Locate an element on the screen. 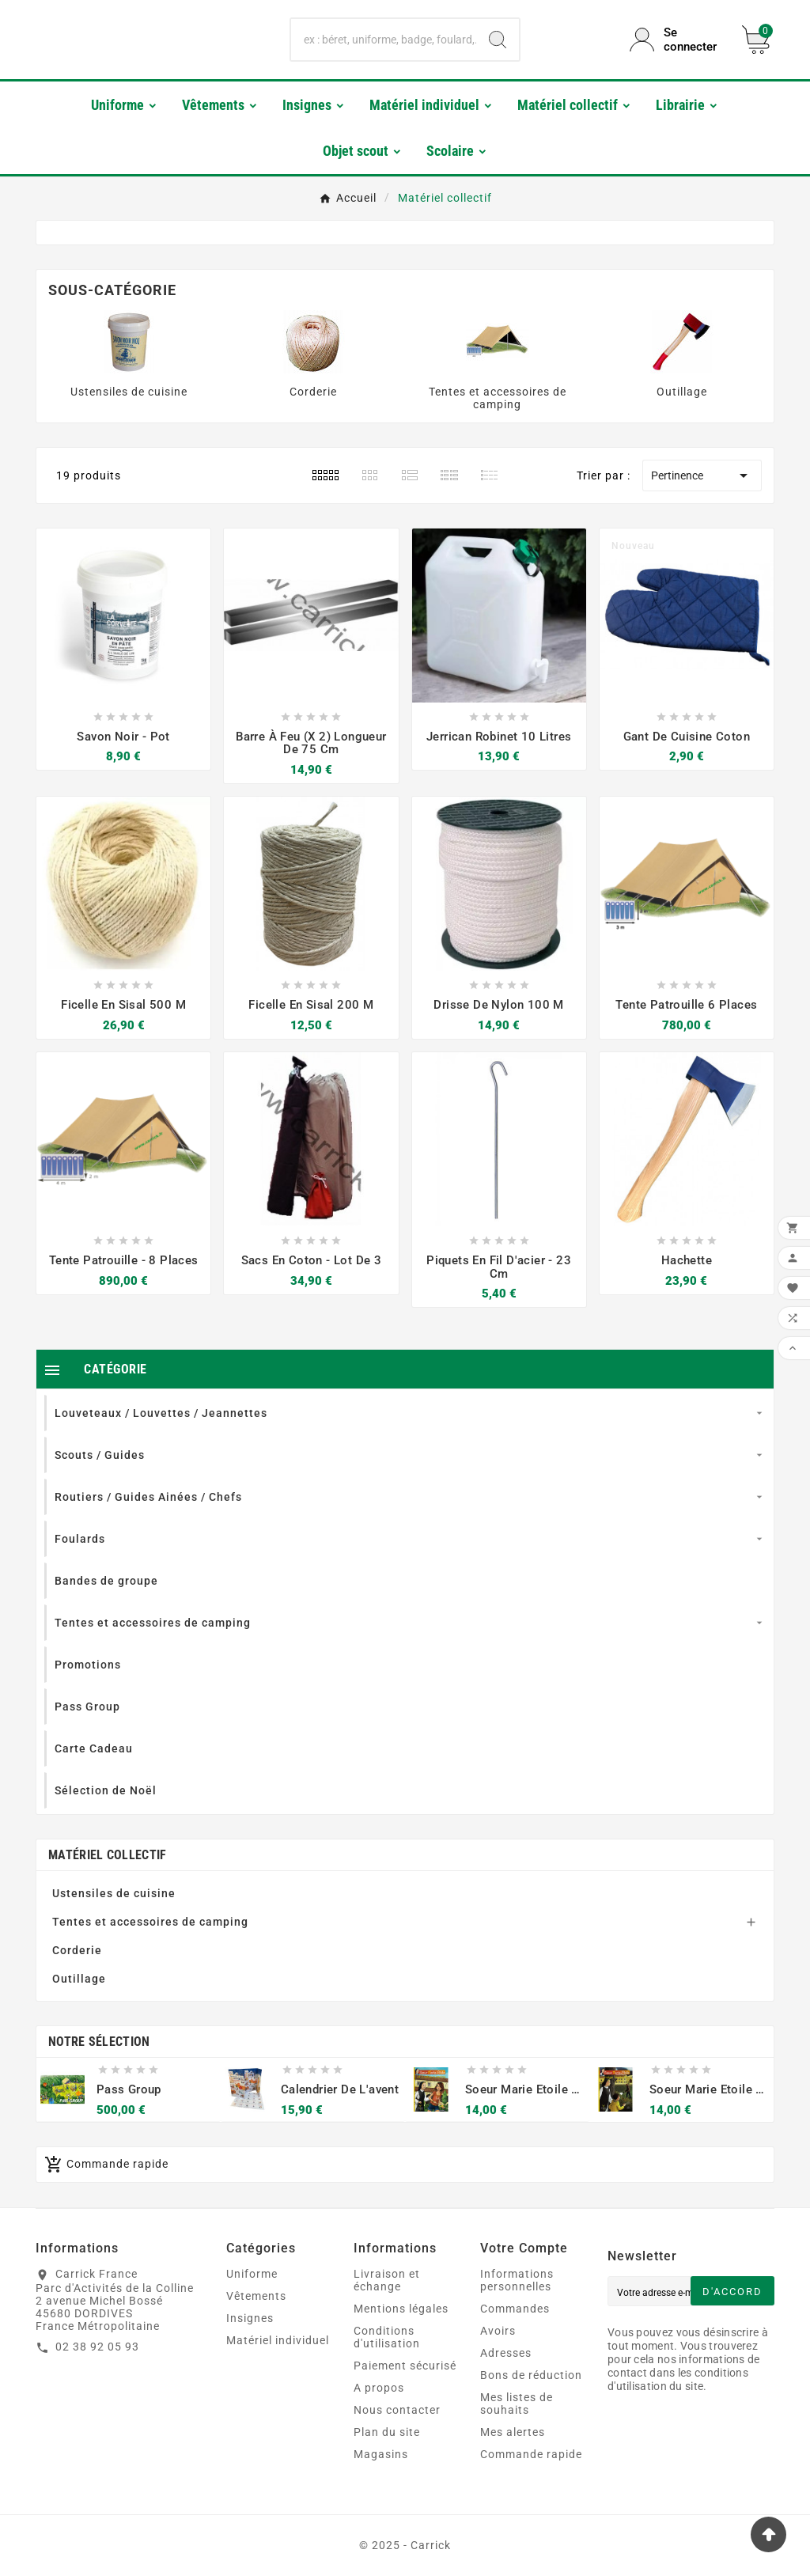  Paiement sécurisé is located at coordinates (405, 2365).